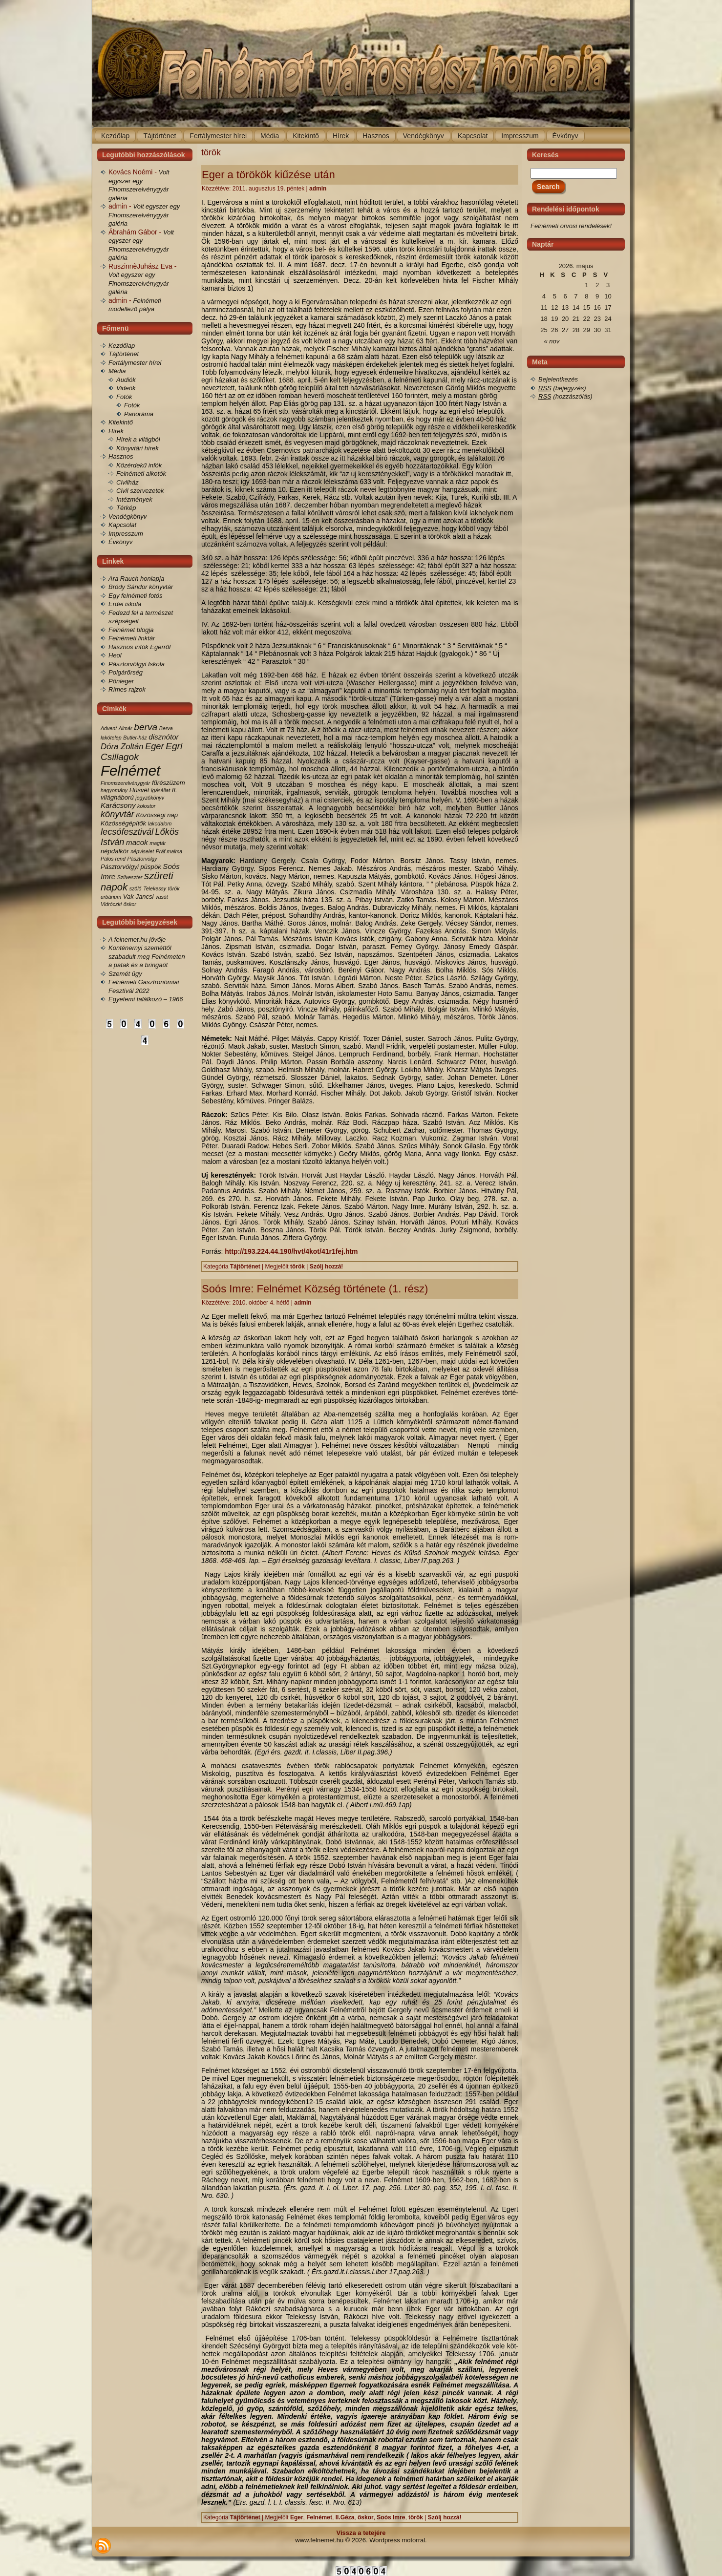  What do you see at coordinates (127, 482) in the screenshot?
I see `Civilház` at bounding box center [127, 482].